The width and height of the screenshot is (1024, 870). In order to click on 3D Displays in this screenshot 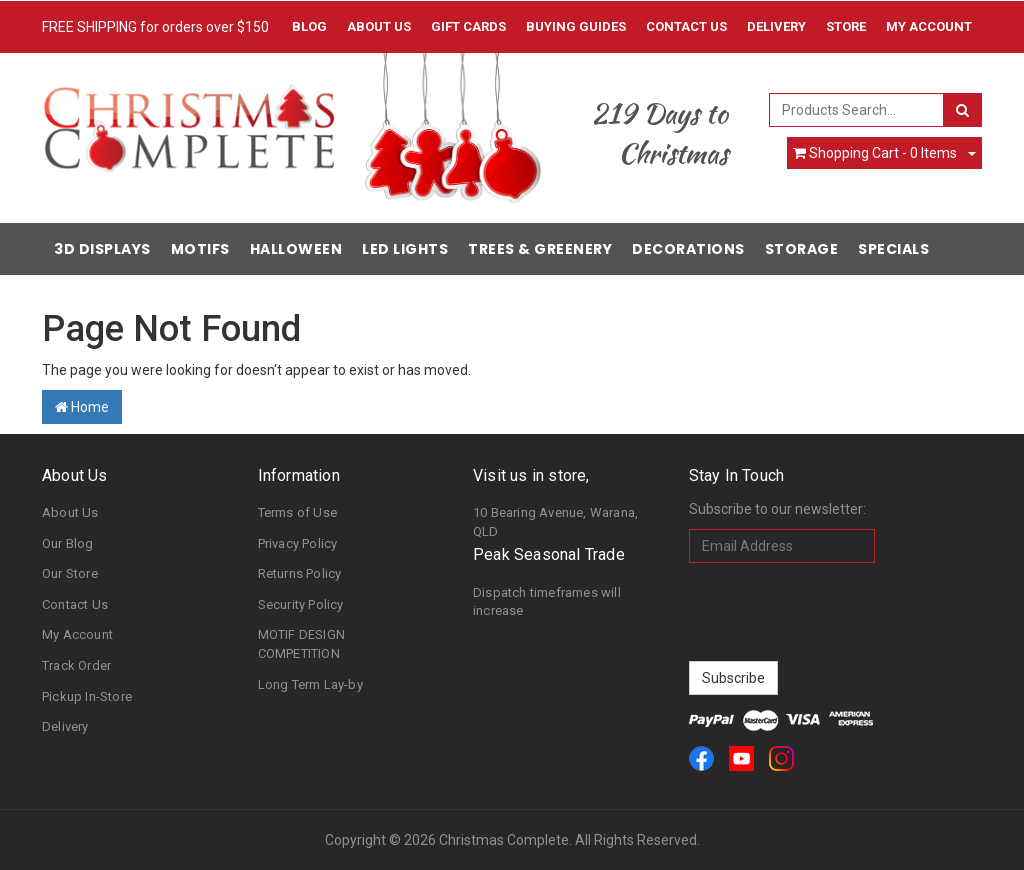, I will do `click(102, 249)`.